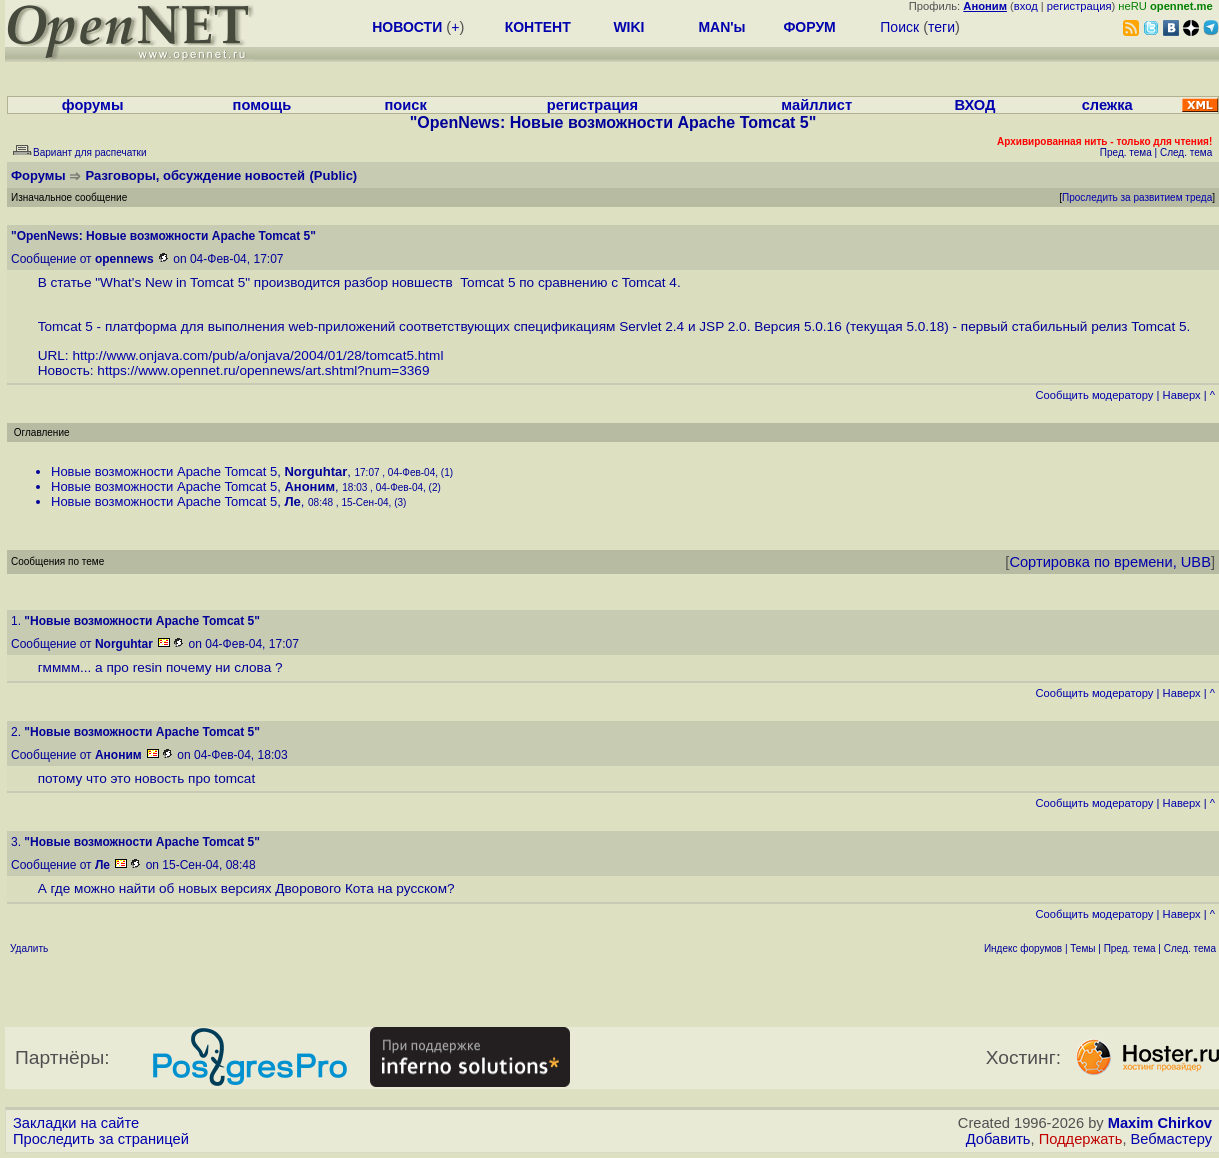  I want to click on Закладки на сайте, so click(76, 1123).